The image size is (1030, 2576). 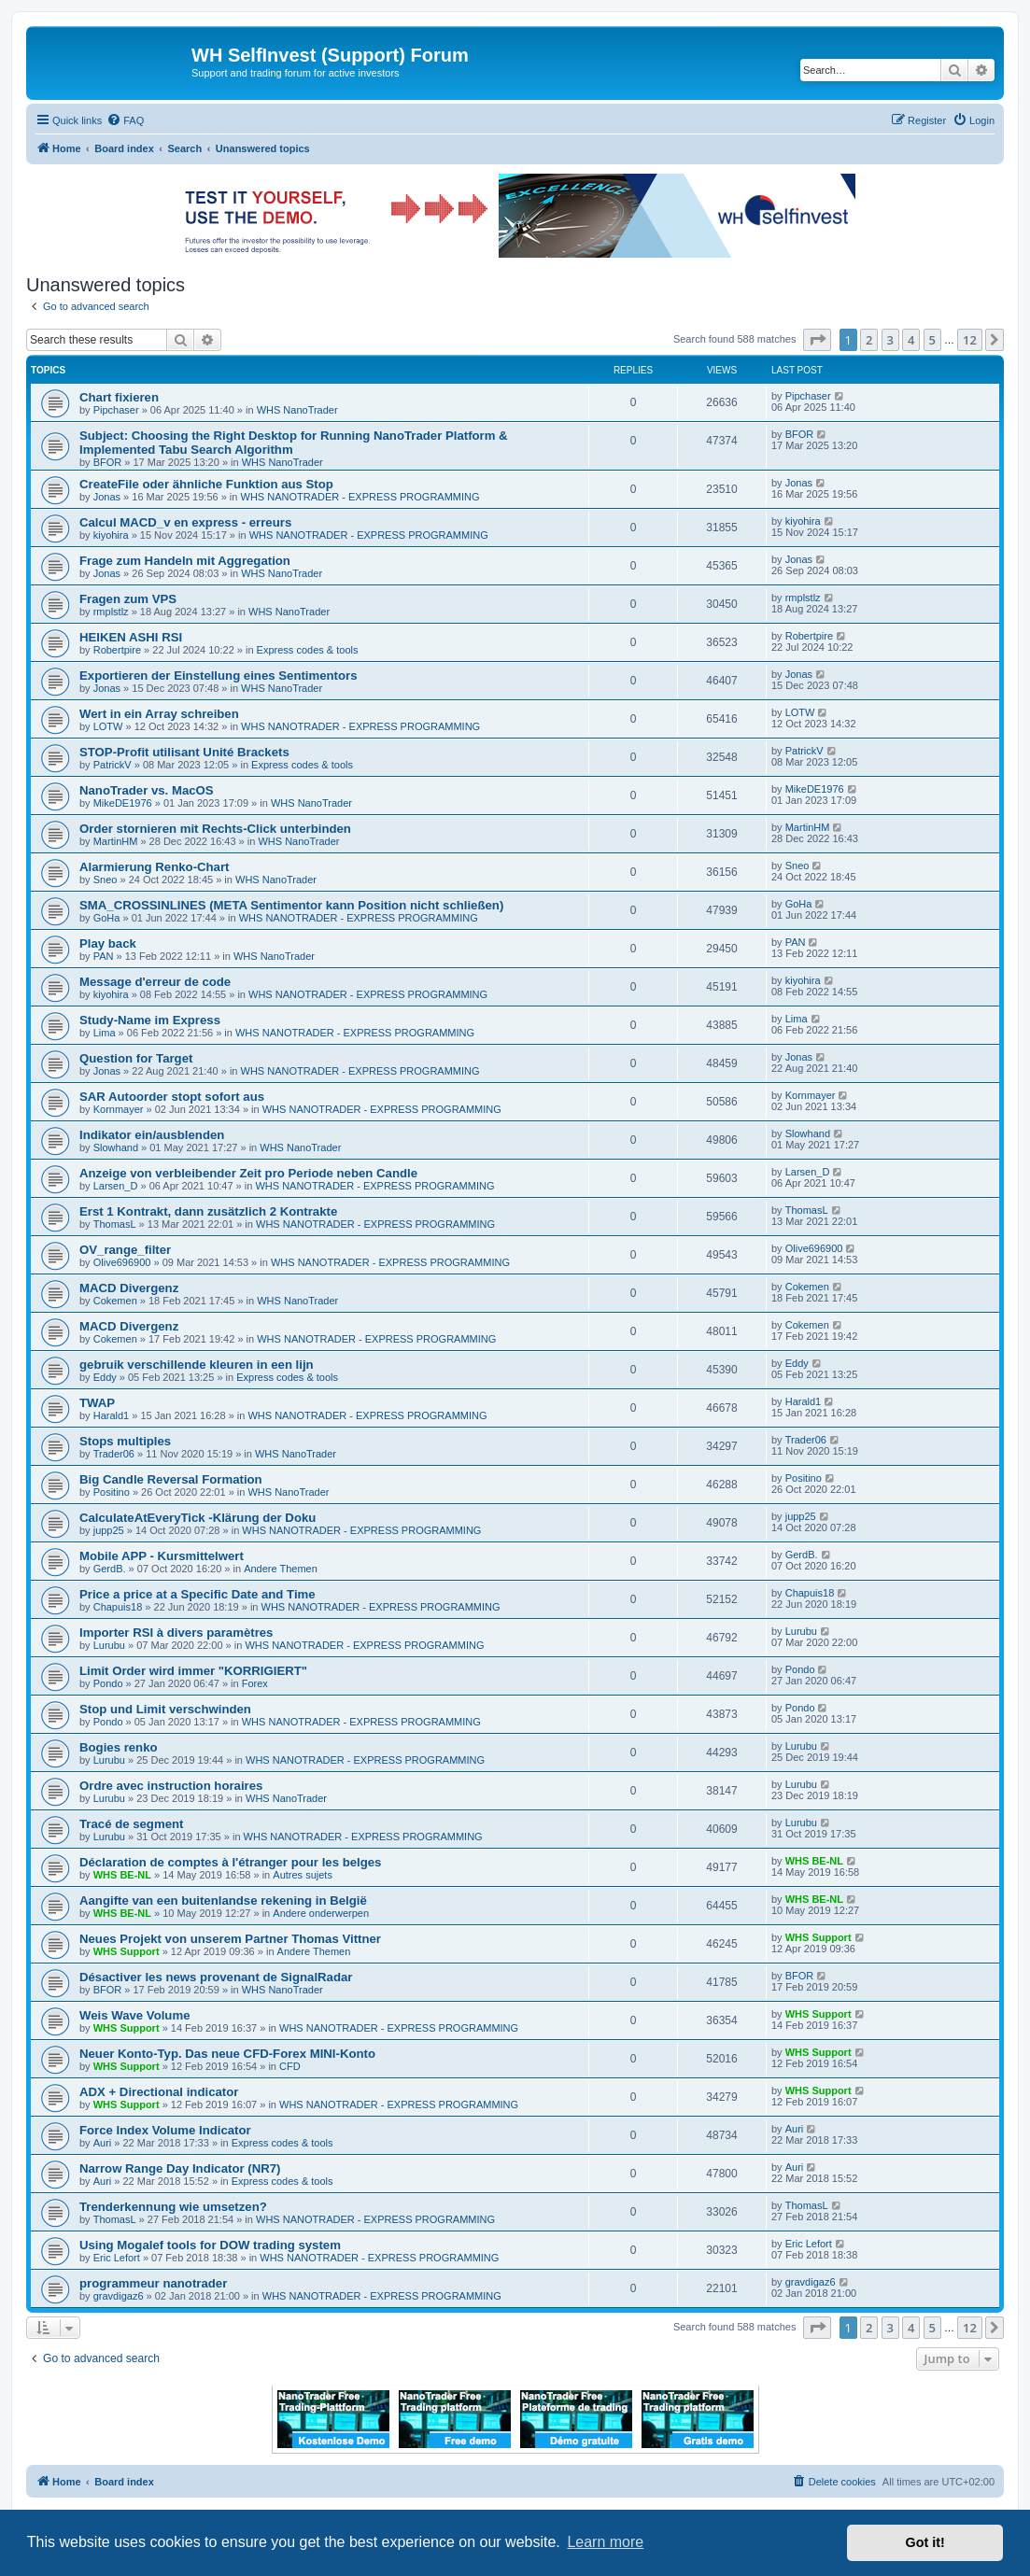 I want to click on programmeur nanotrader, so click(x=153, y=2283).